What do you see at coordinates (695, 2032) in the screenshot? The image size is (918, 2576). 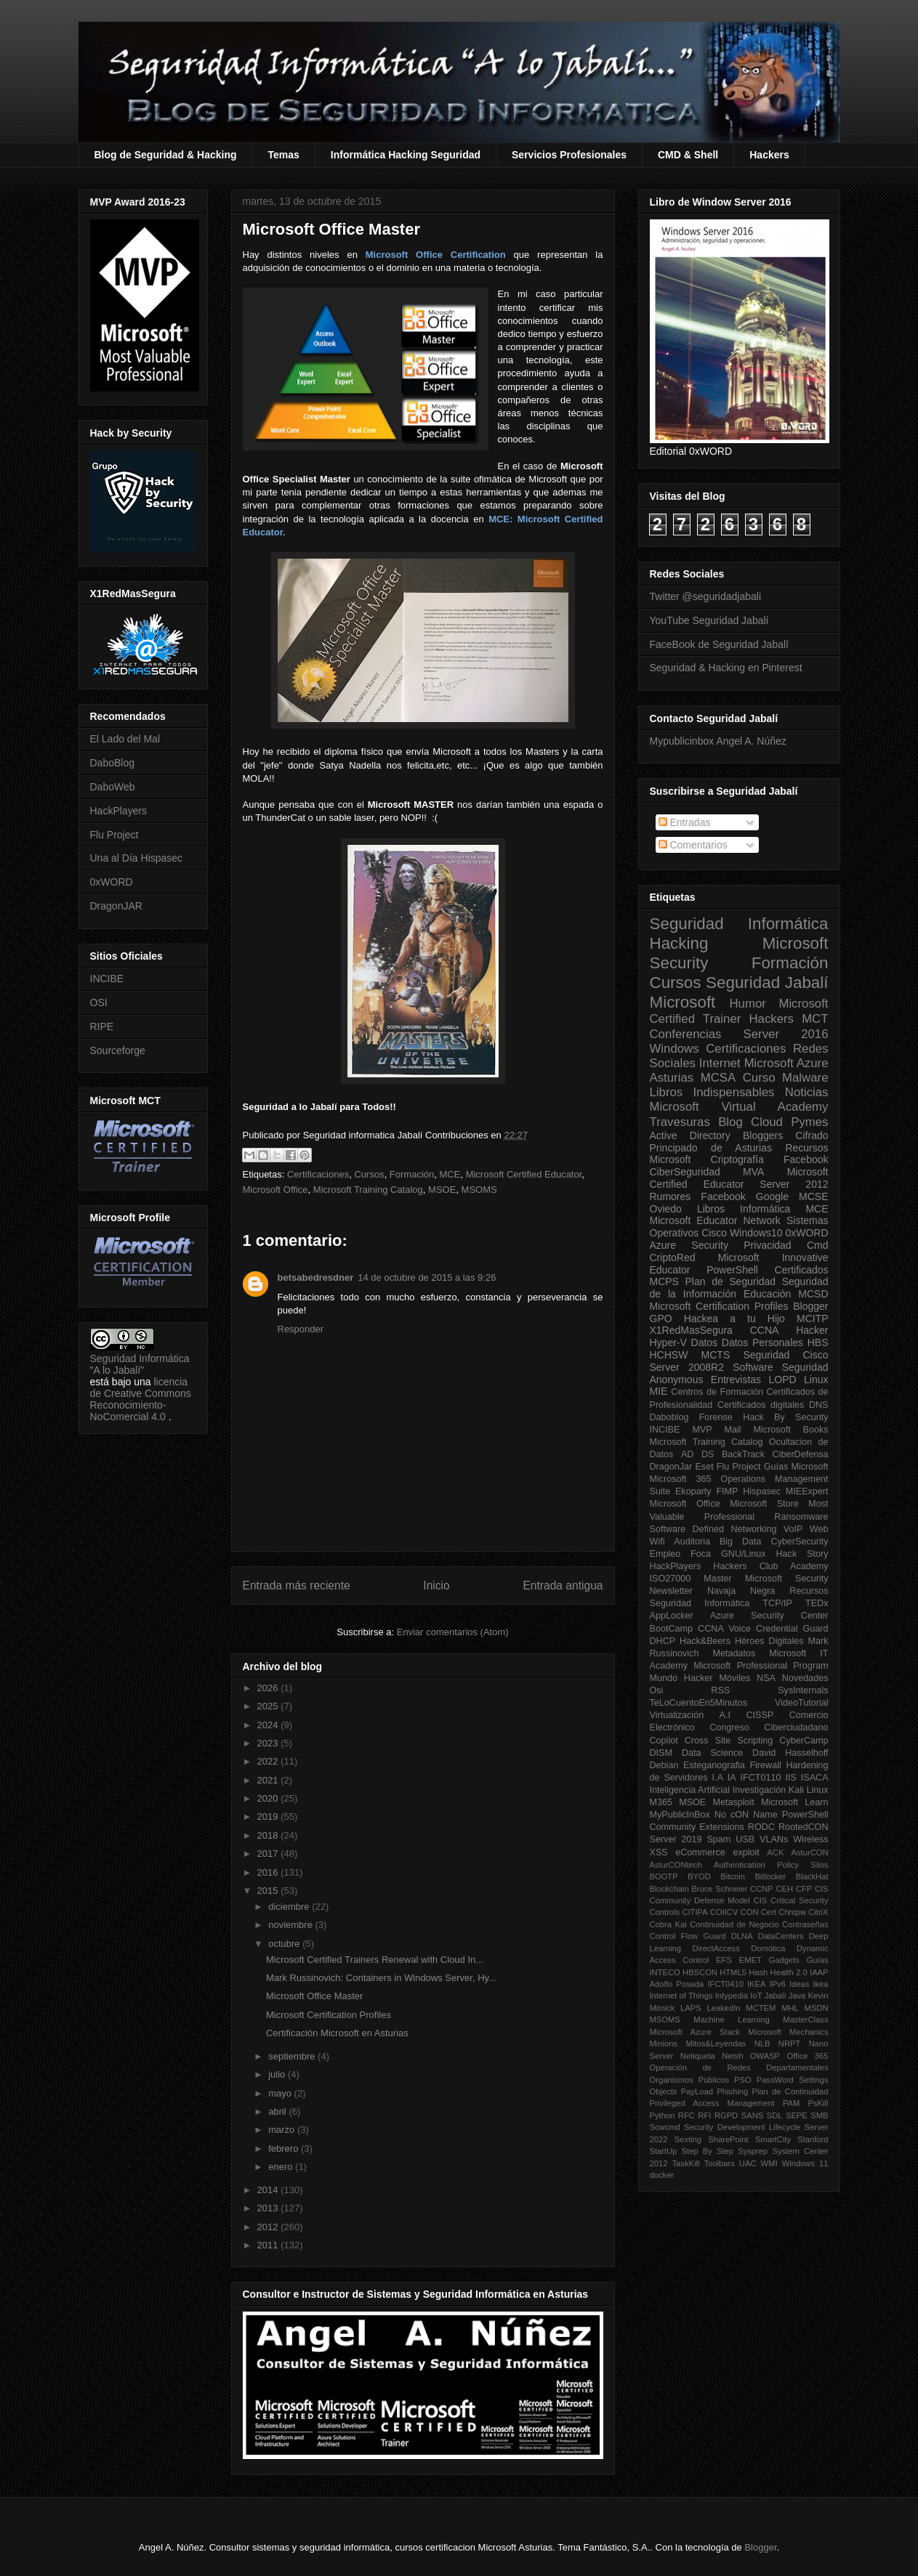 I see `Microsoft Azure Stack` at bounding box center [695, 2032].